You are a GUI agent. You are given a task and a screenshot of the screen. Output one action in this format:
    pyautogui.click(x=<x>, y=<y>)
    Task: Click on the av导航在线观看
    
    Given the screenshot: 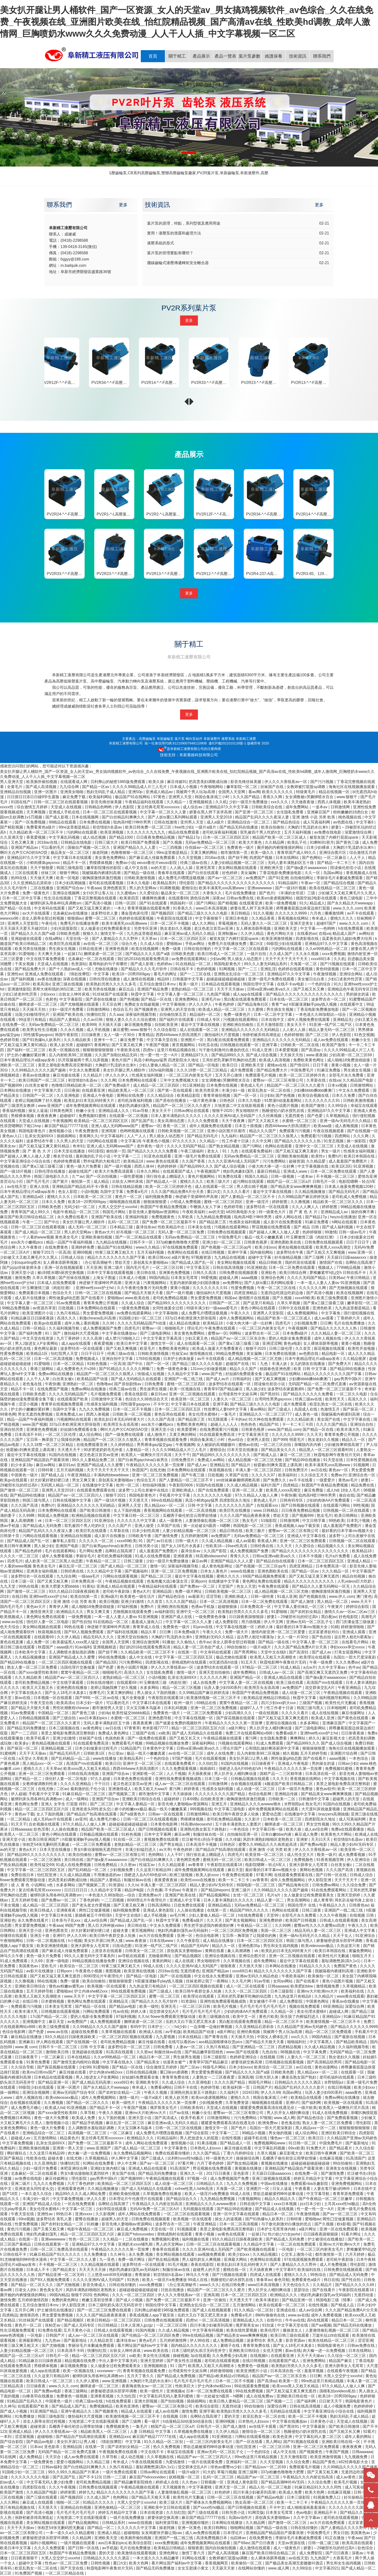 What is the action you would take?
    pyautogui.click(x=132, y=1956)
    